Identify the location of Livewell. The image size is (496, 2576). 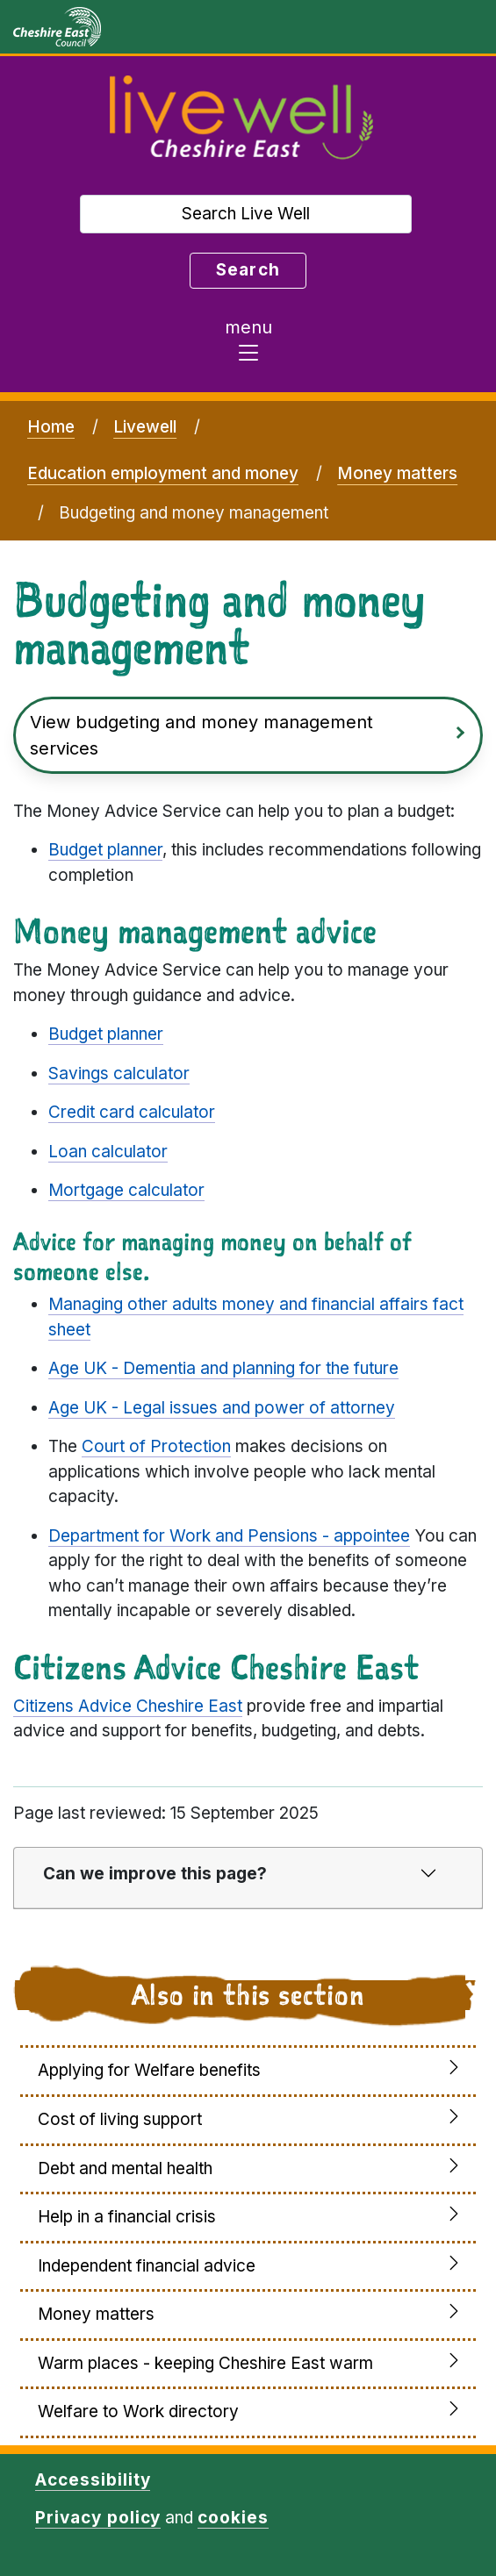
(144, 427).